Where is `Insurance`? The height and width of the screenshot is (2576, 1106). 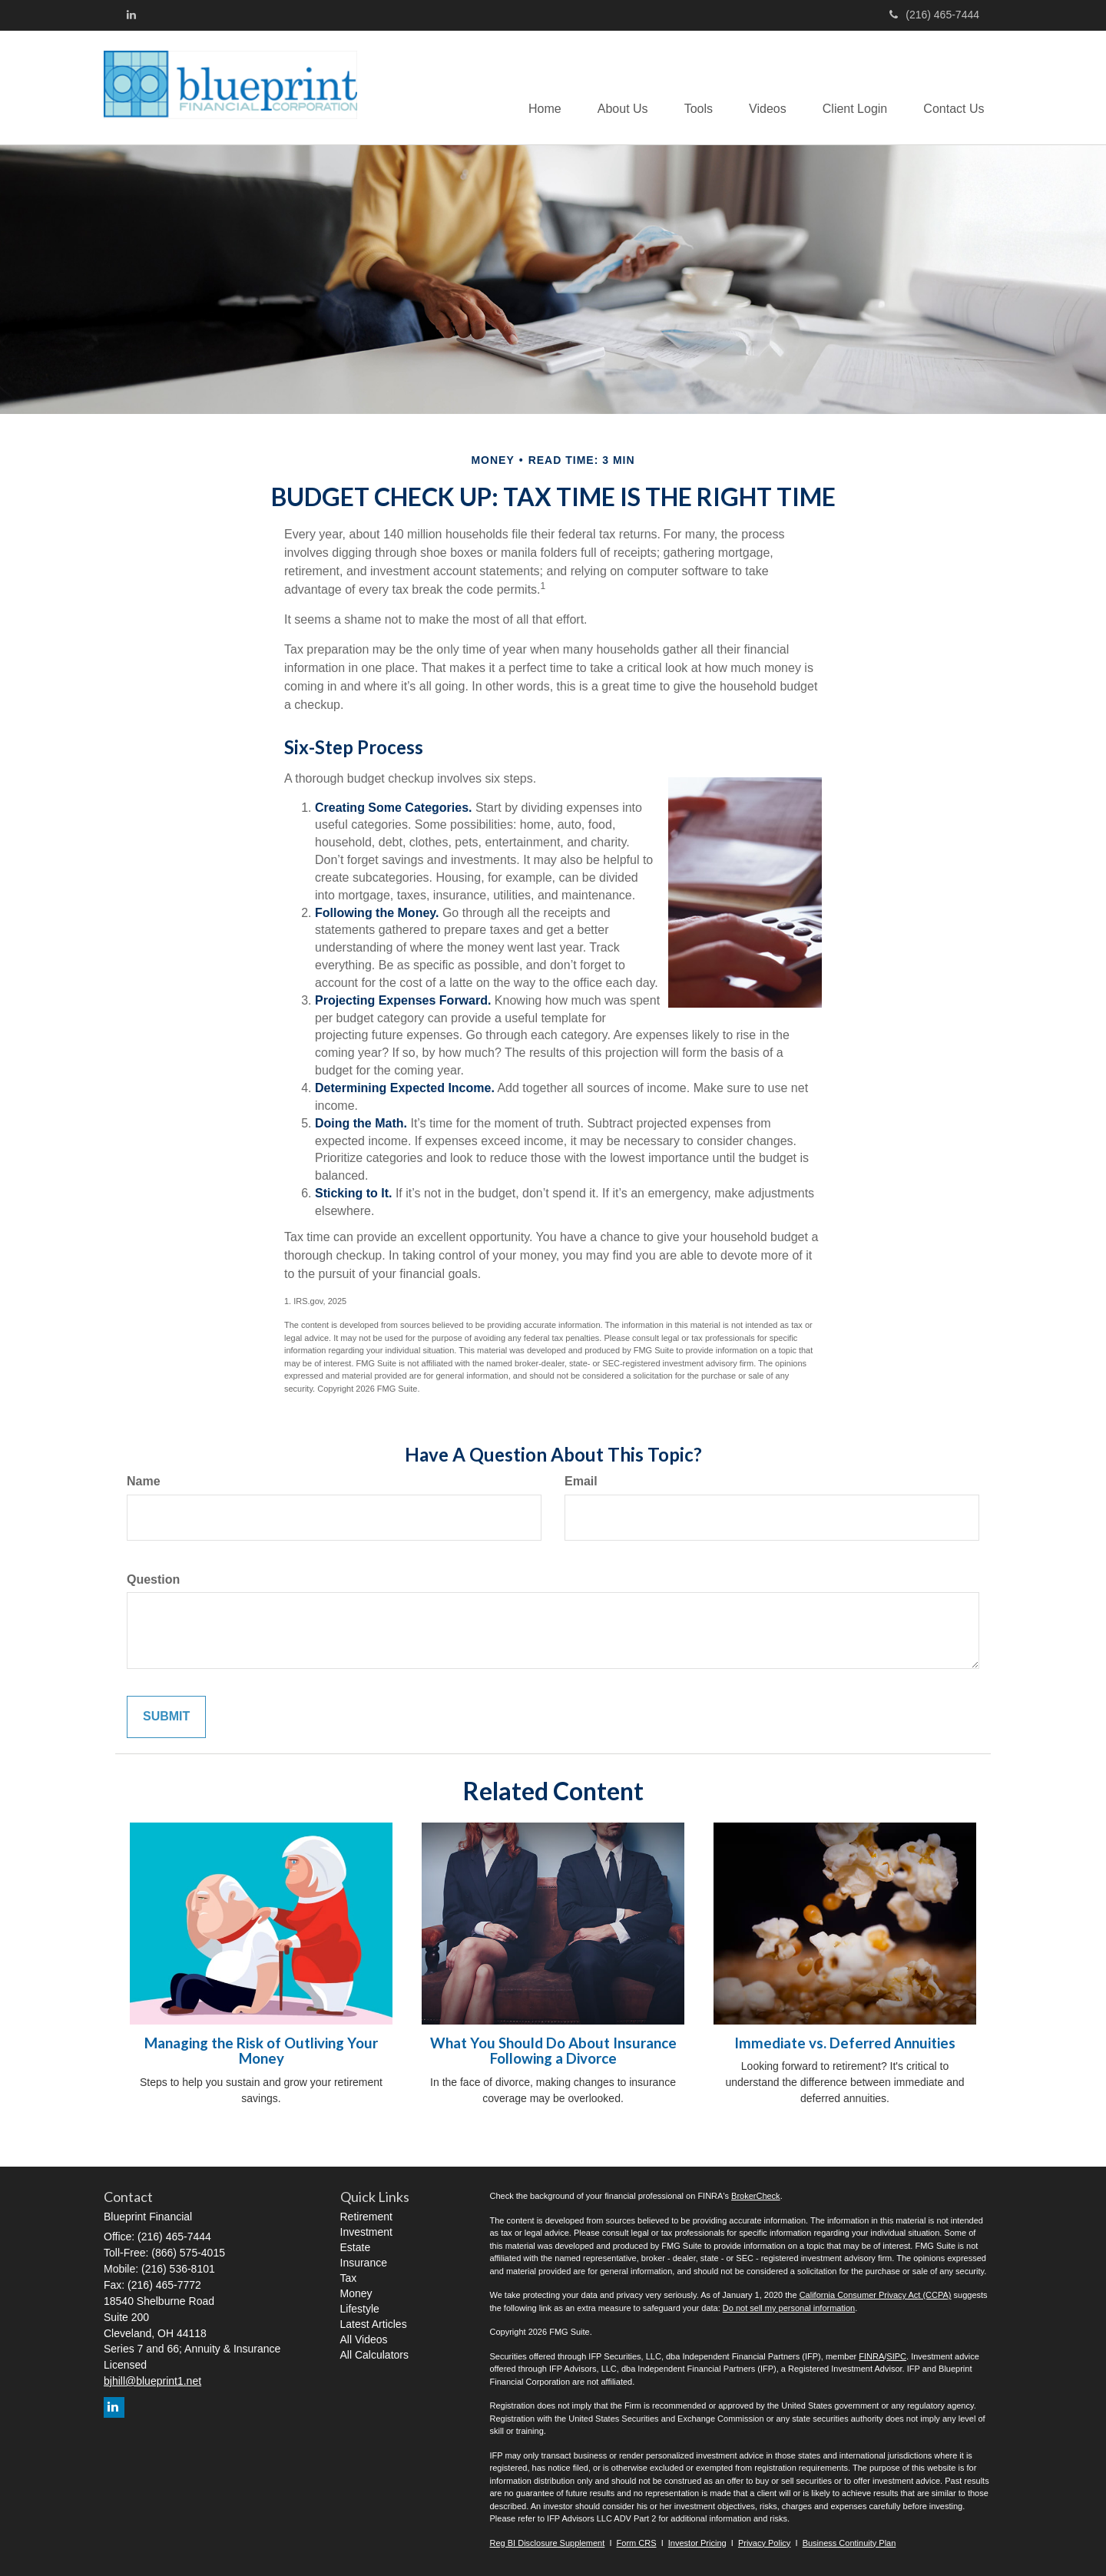 Insurance is located at coordinates (363, 2262).